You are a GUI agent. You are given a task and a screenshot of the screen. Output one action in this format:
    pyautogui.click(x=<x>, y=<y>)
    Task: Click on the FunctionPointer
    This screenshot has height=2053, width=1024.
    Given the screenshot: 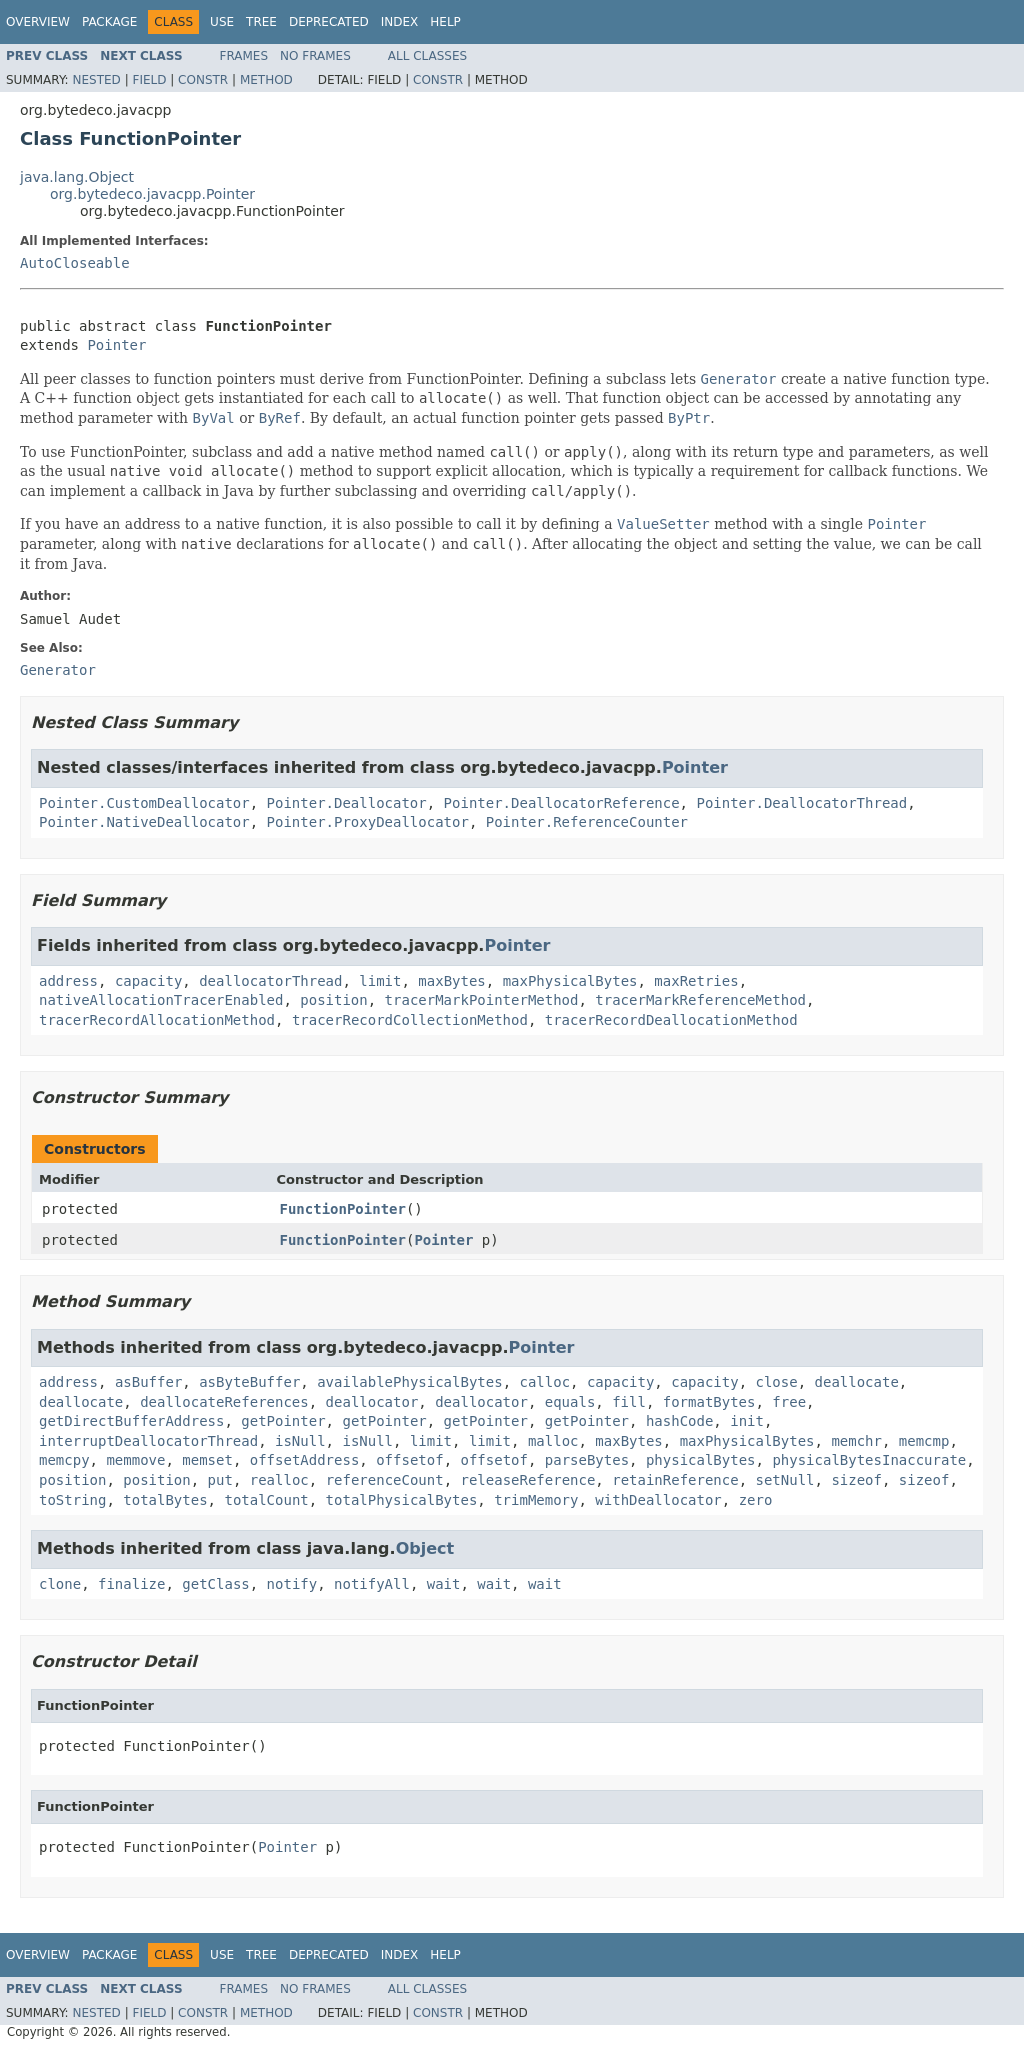 What is the action you would take?
    pyautogui.click(x=343, y=1209)
    